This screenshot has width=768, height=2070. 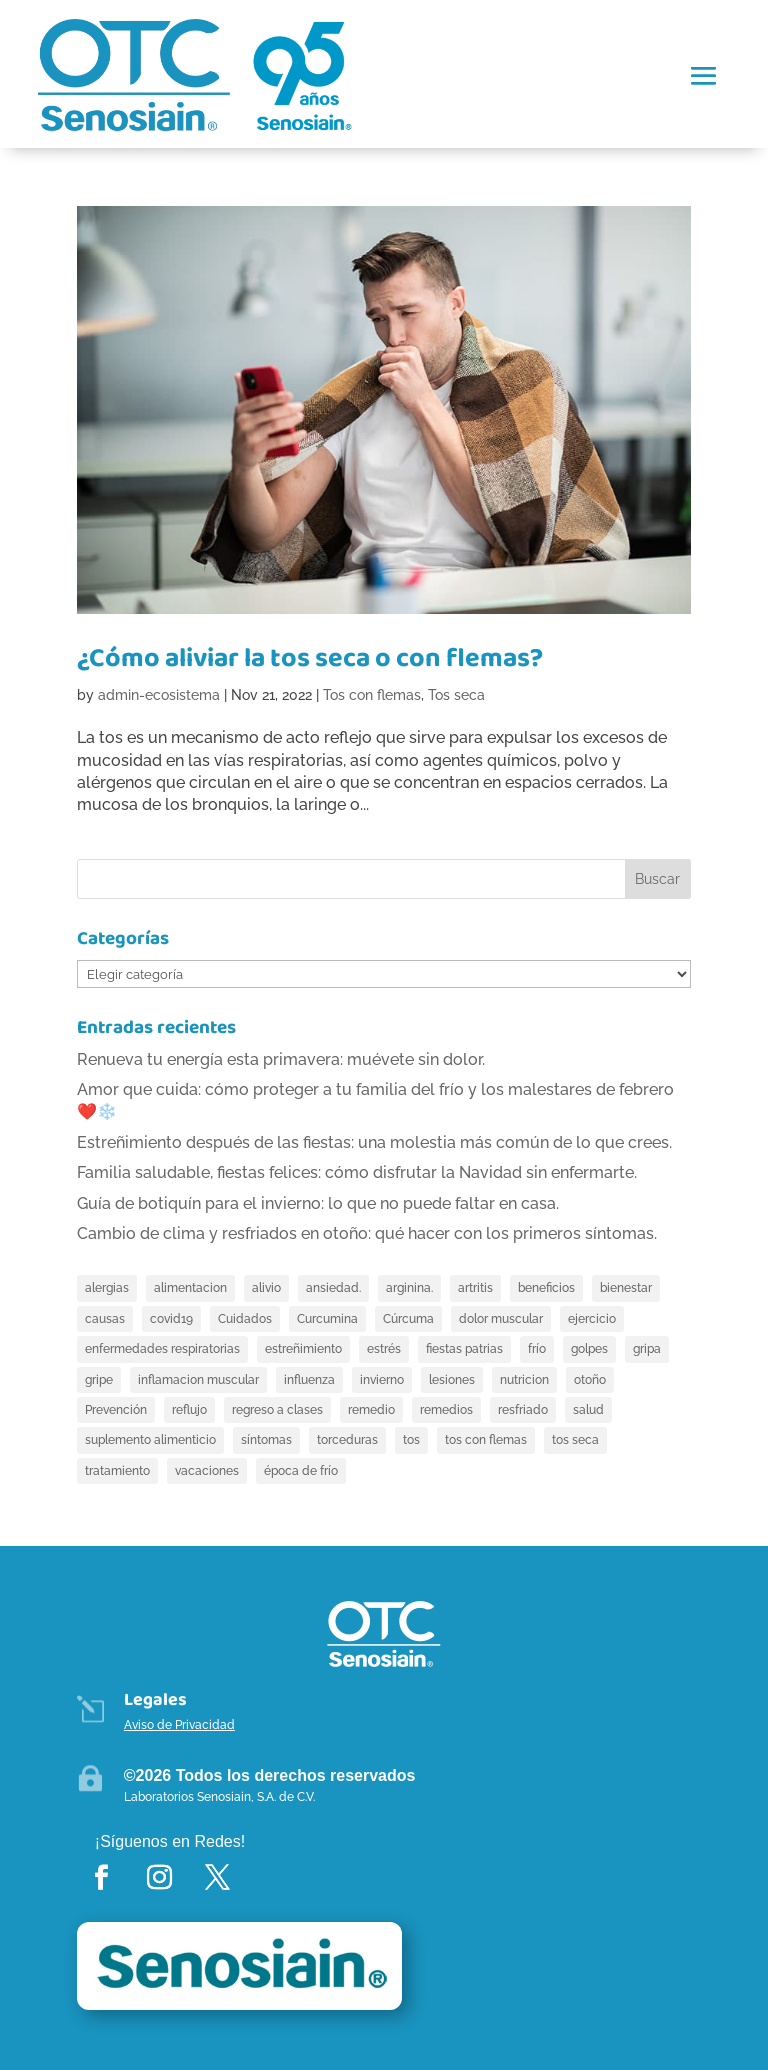 I want to click on dolor muscular [dolor muscular (5 elementos)], so click(x=501, y=1319).